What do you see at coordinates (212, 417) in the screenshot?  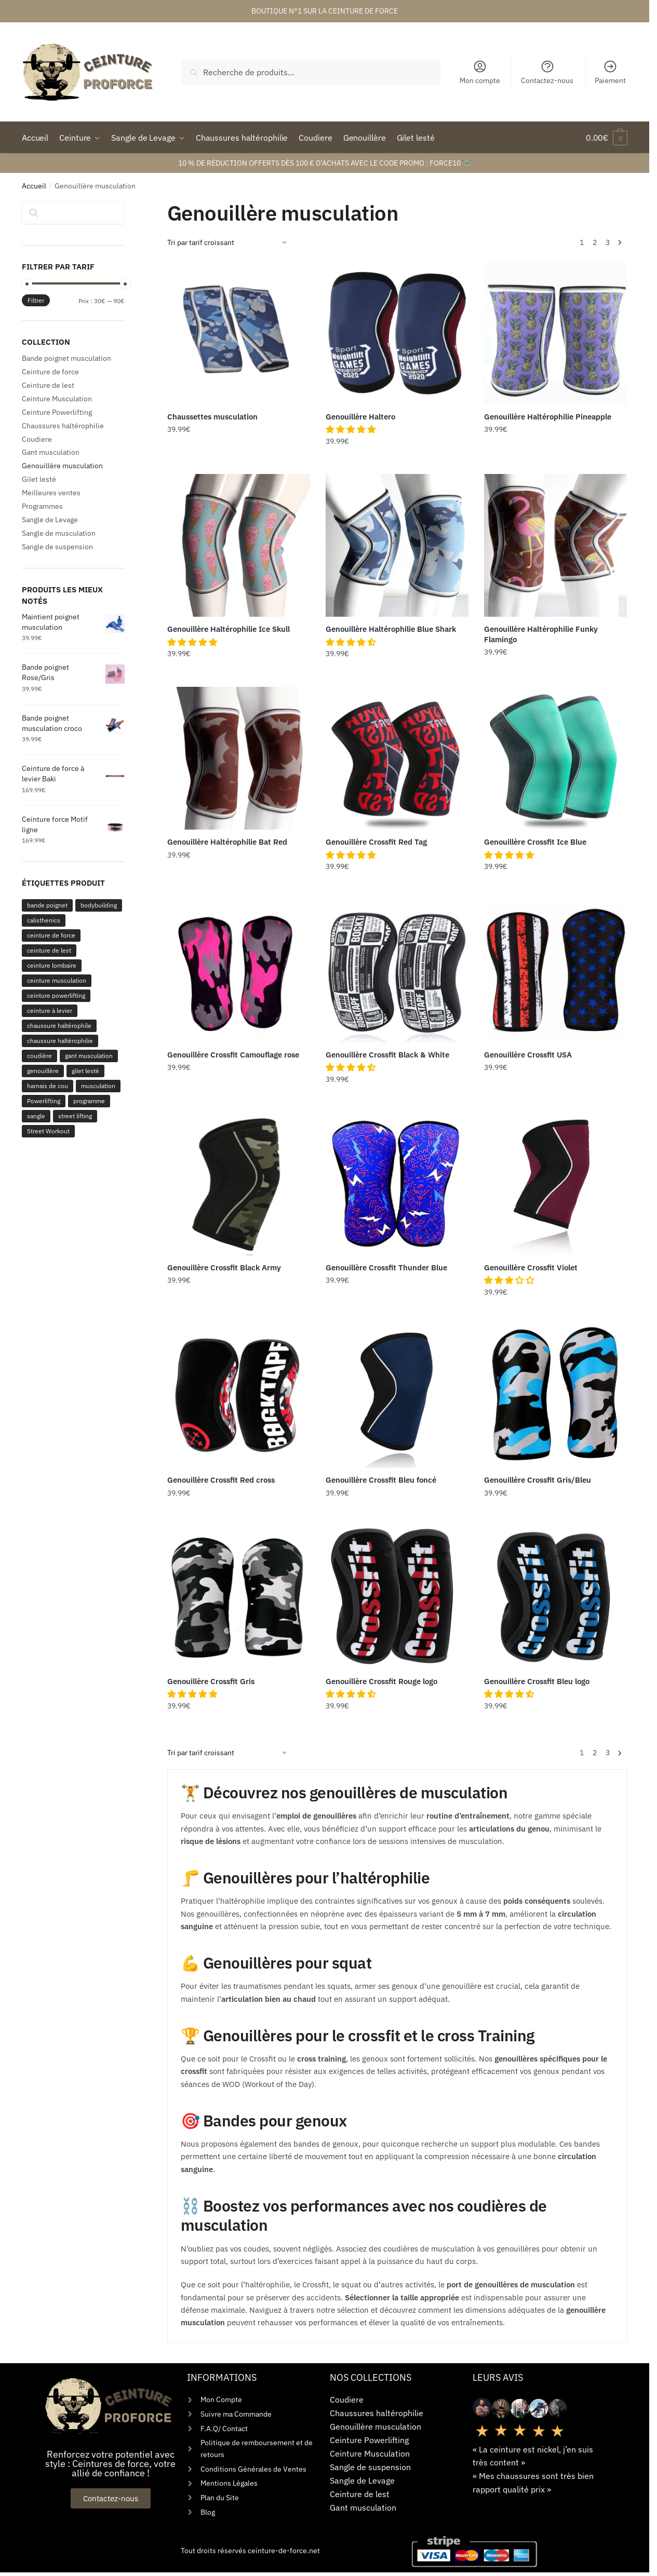 I see `Chaussettes musculation` at bounding box center [212, 417].